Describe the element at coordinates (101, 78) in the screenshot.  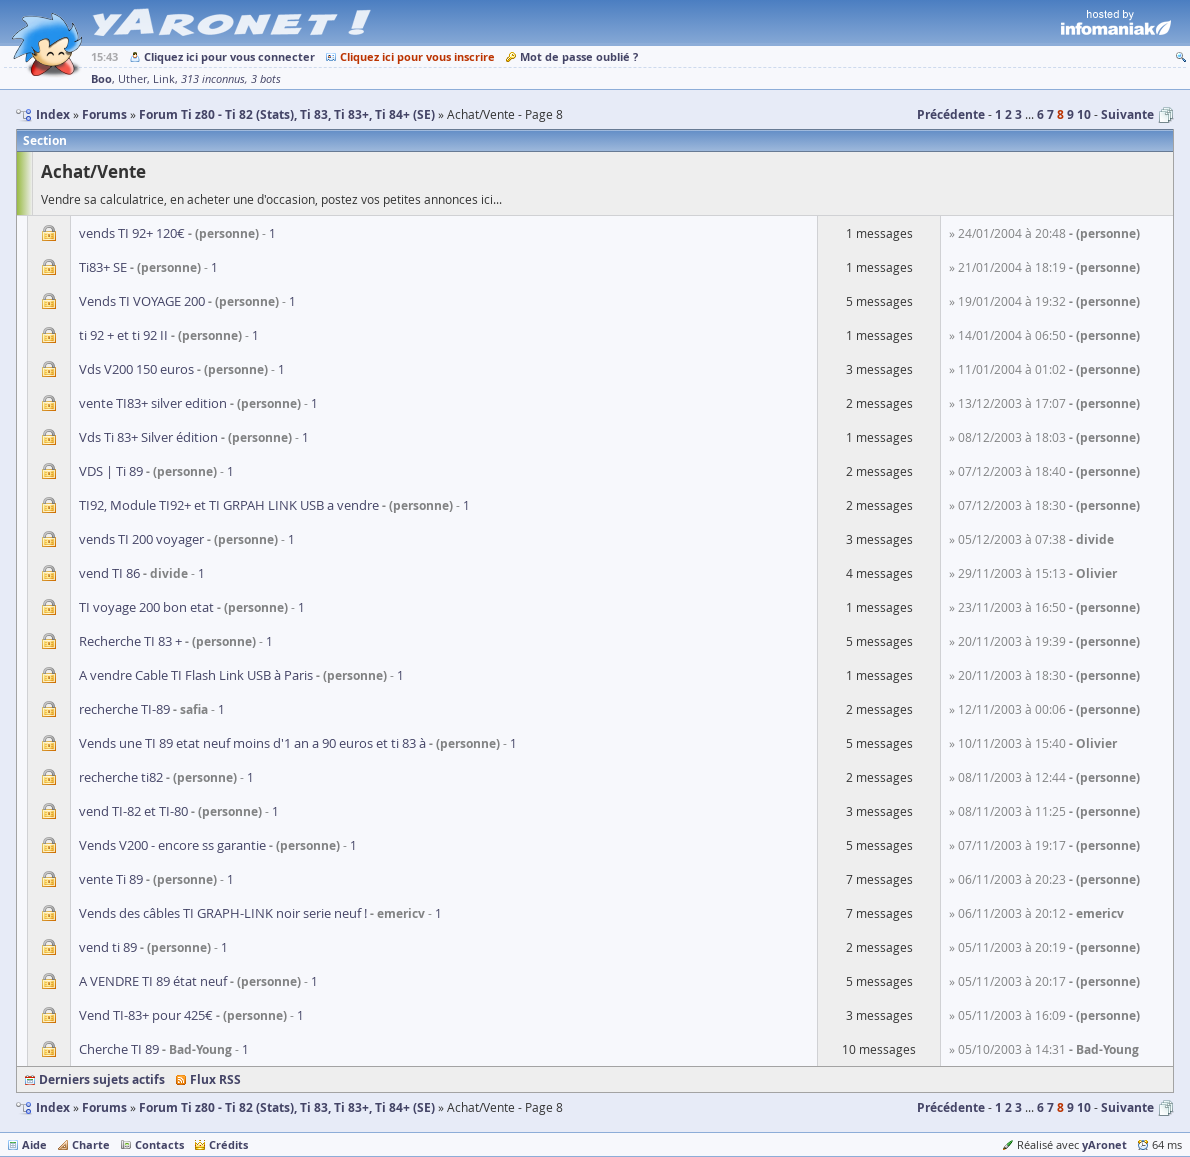
I see `Boo` at that location.